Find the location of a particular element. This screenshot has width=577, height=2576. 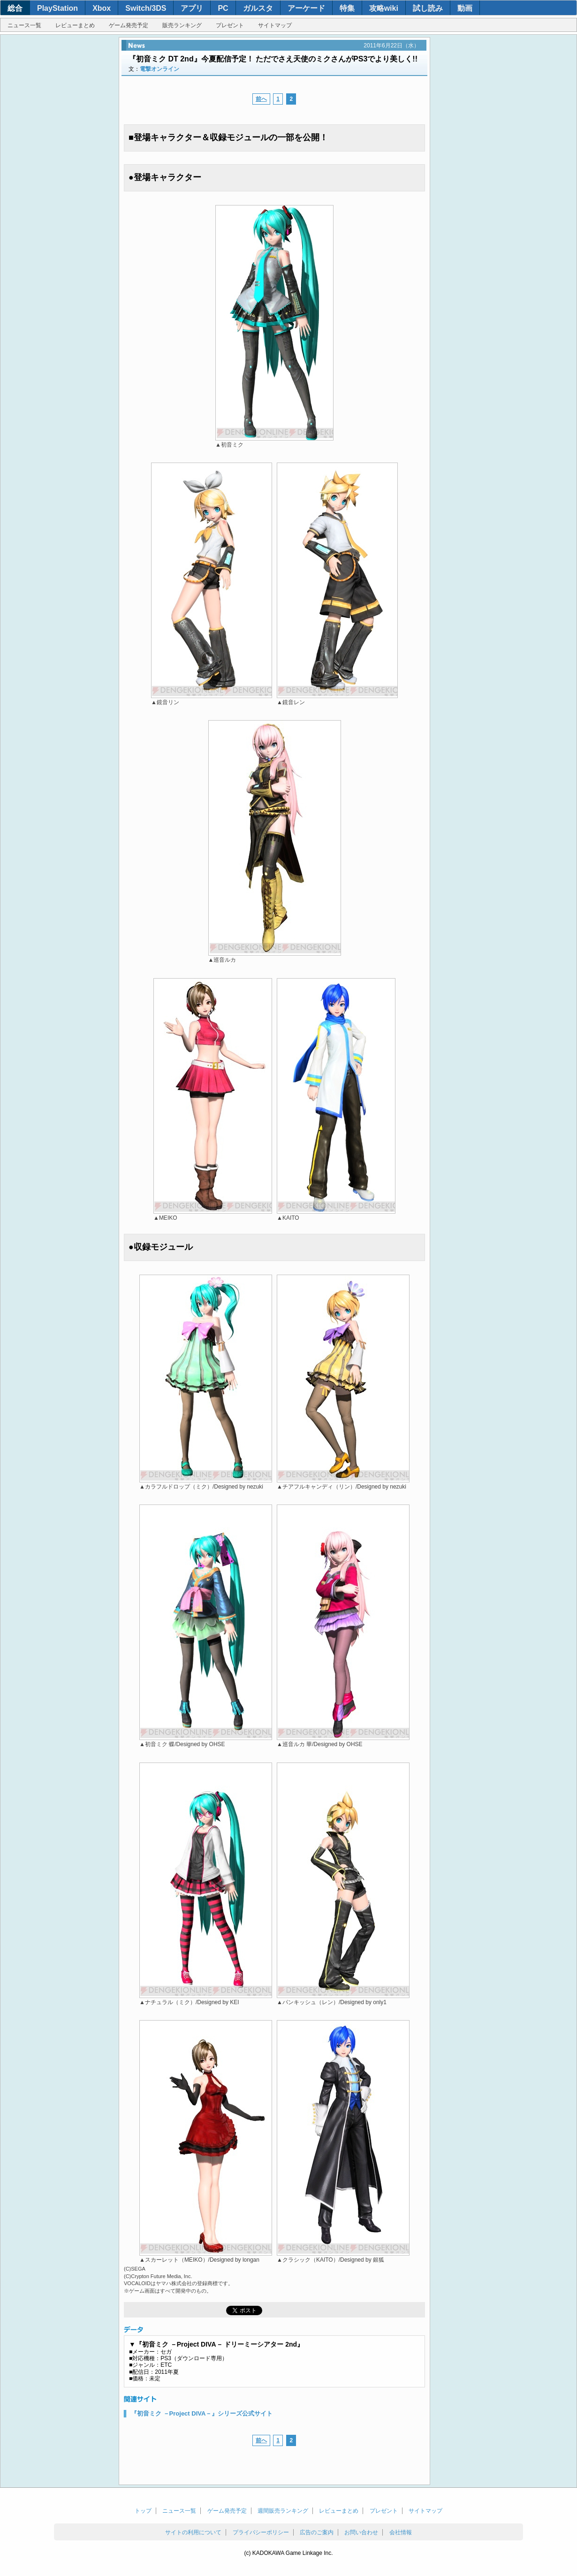

PC is located at coordinates (223, 8).